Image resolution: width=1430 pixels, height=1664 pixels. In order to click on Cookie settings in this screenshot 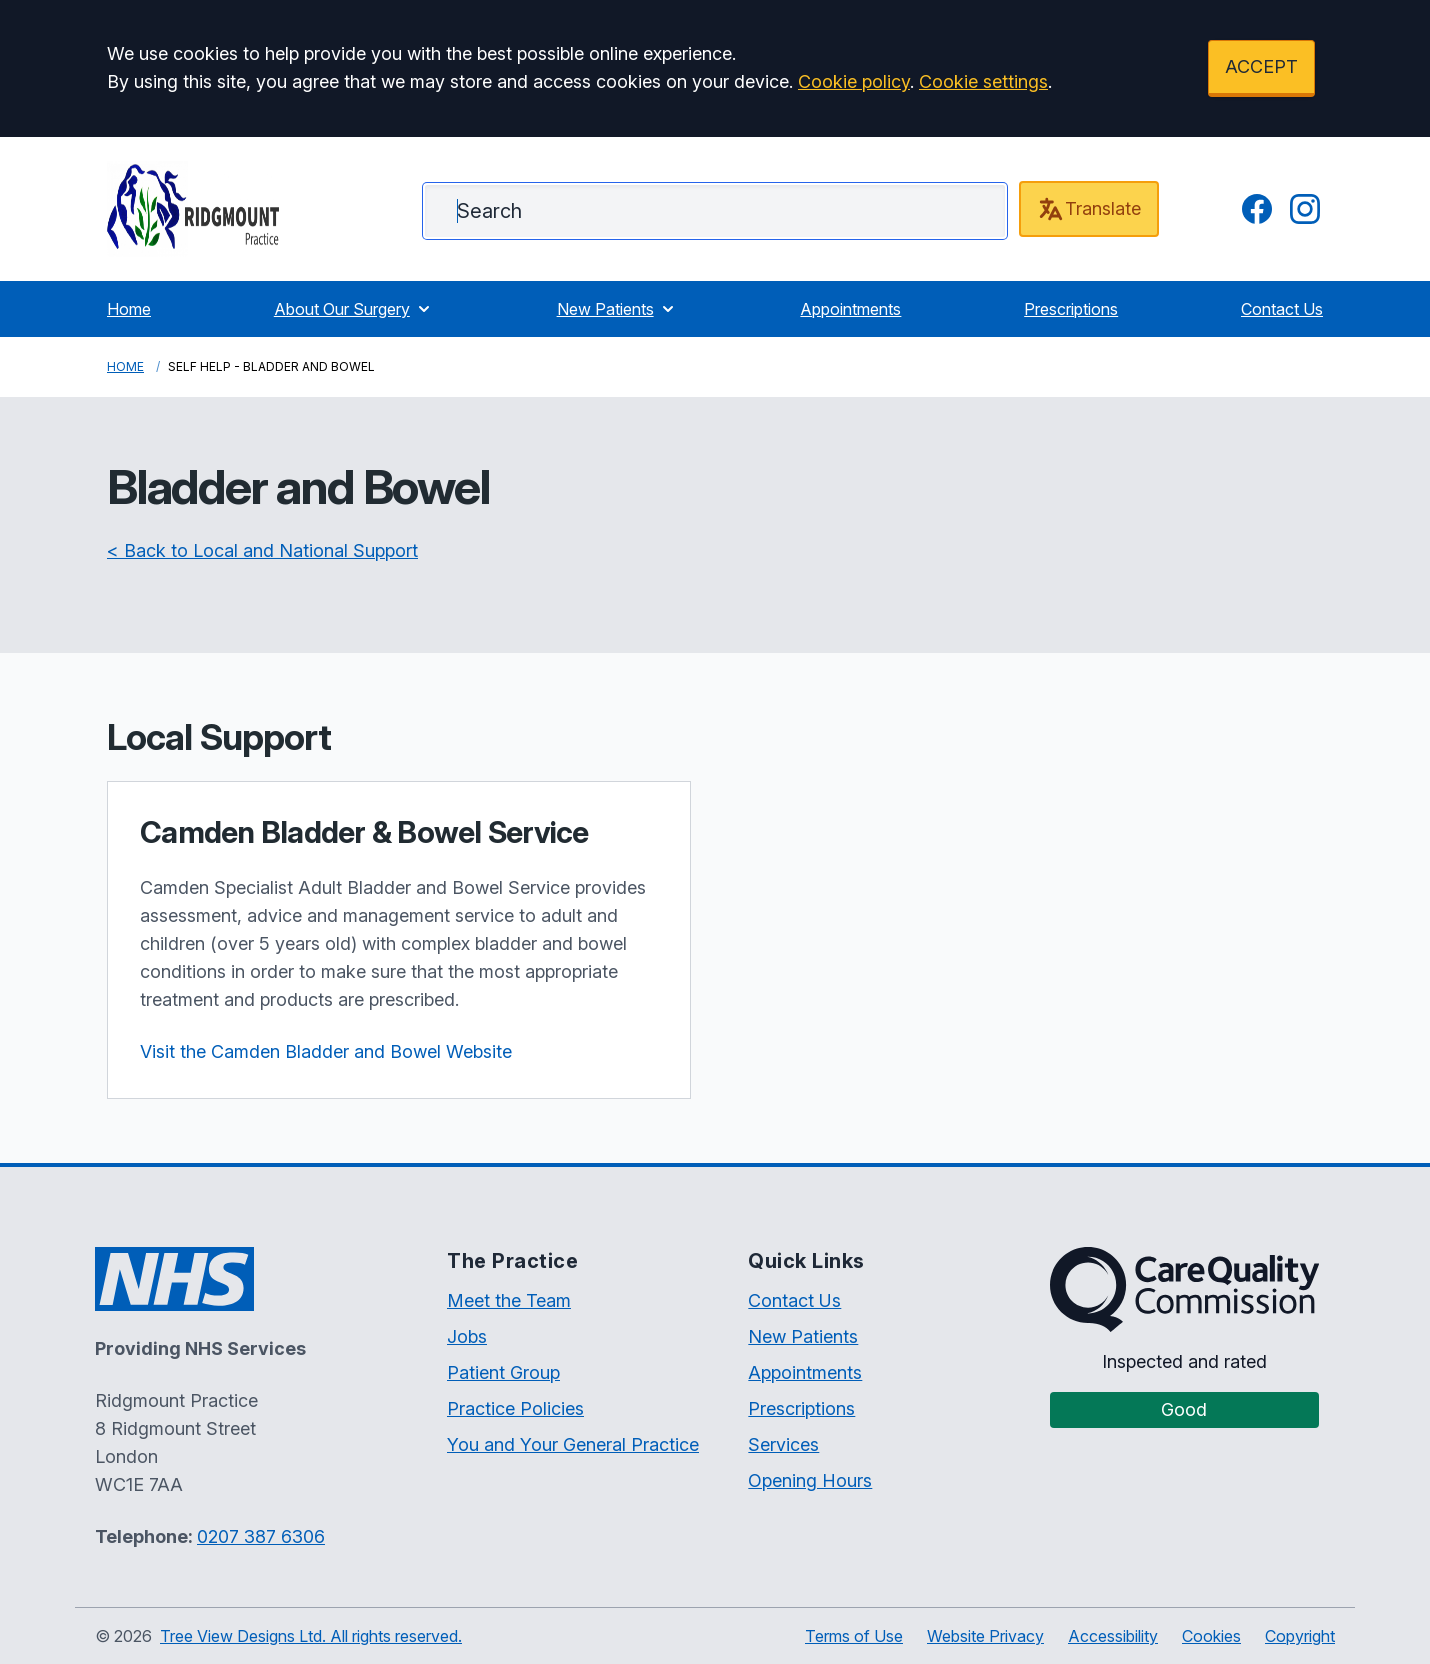, I will do `click(983, 81)`.